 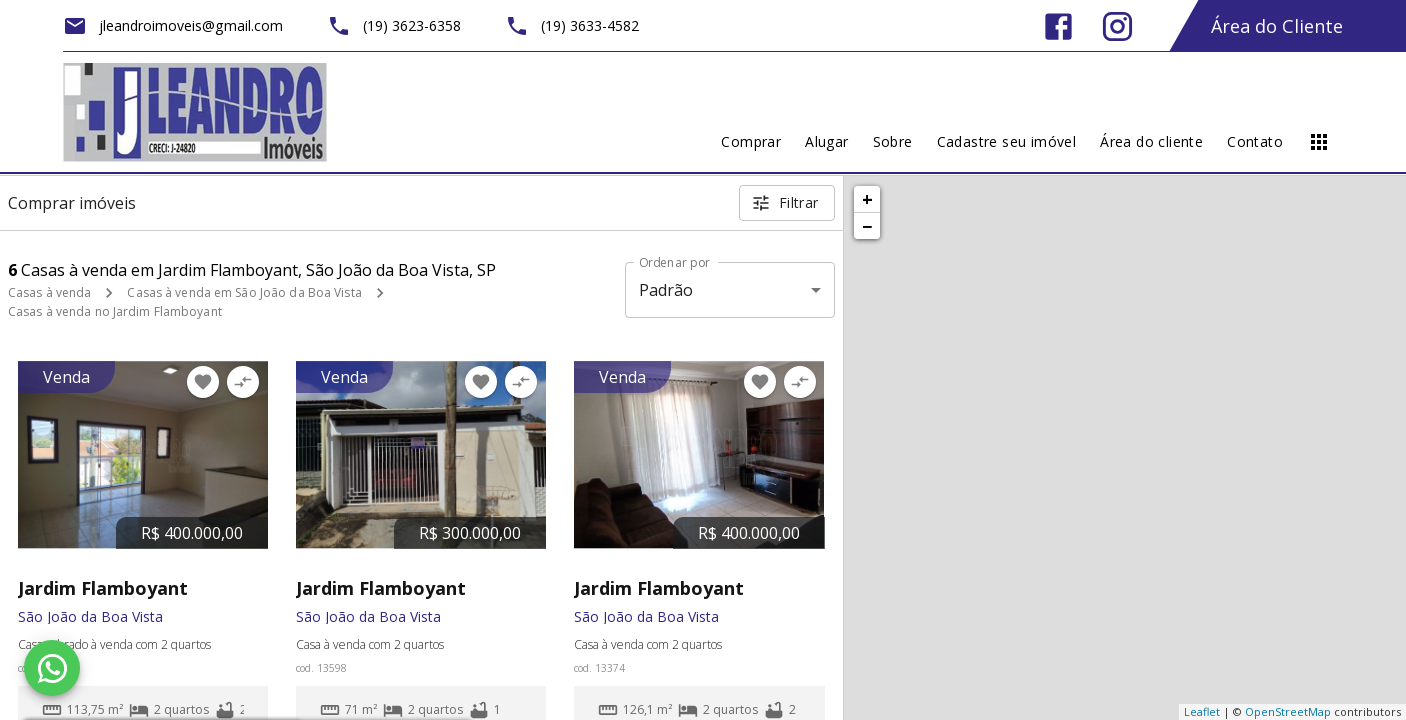 I want to click on + [button], so click(x=867, y=199).